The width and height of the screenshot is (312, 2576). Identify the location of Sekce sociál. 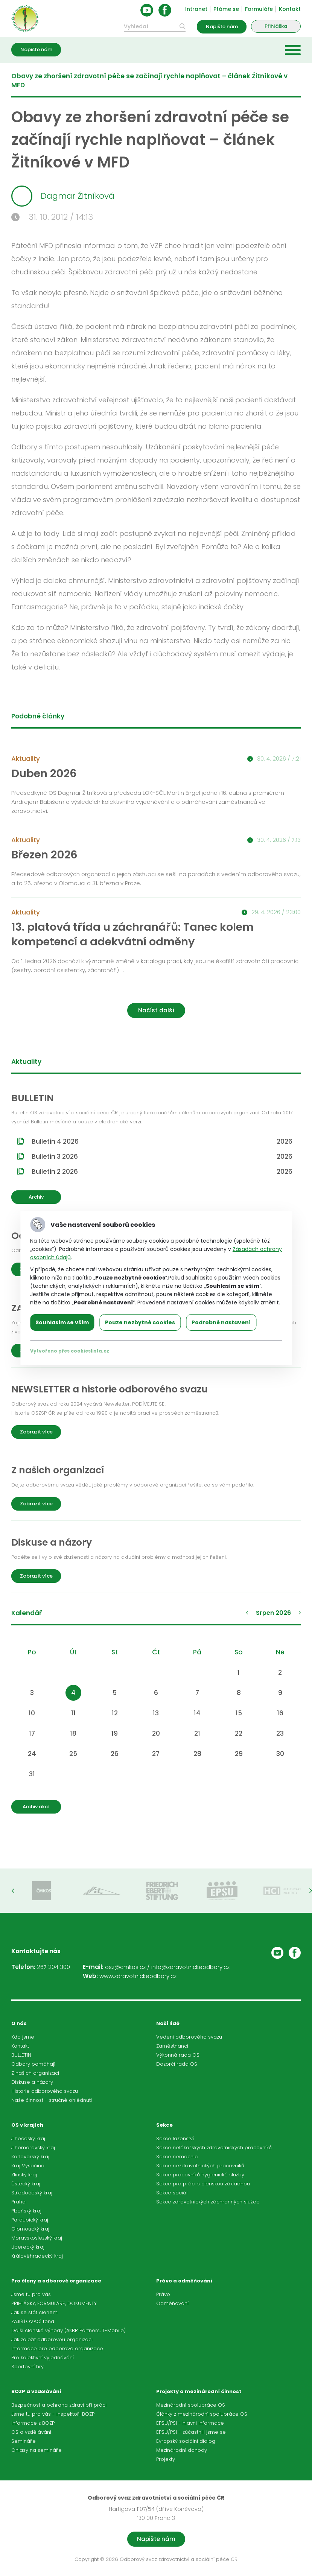
(171, 2192).